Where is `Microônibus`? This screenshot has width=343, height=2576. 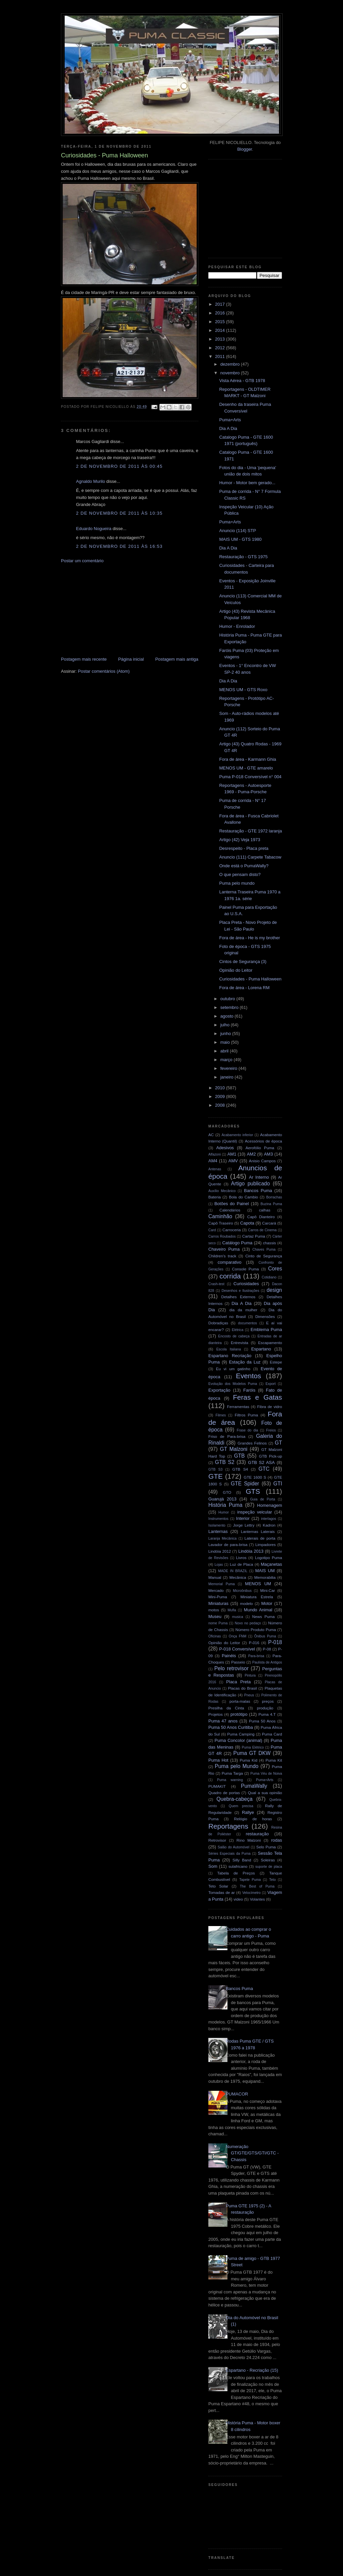
Microônibus is located at coordinates (242, 1591).